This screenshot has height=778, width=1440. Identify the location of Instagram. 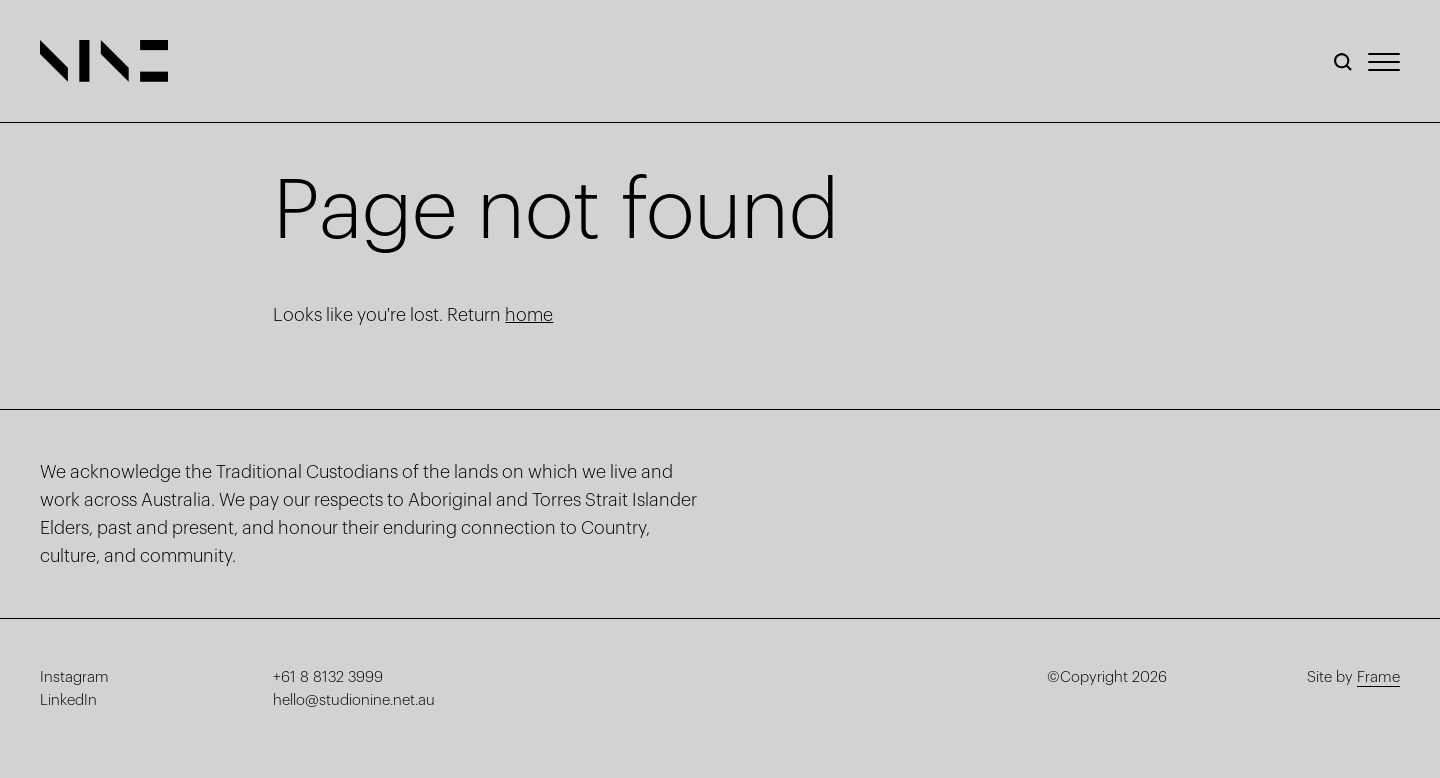
(74, 677).